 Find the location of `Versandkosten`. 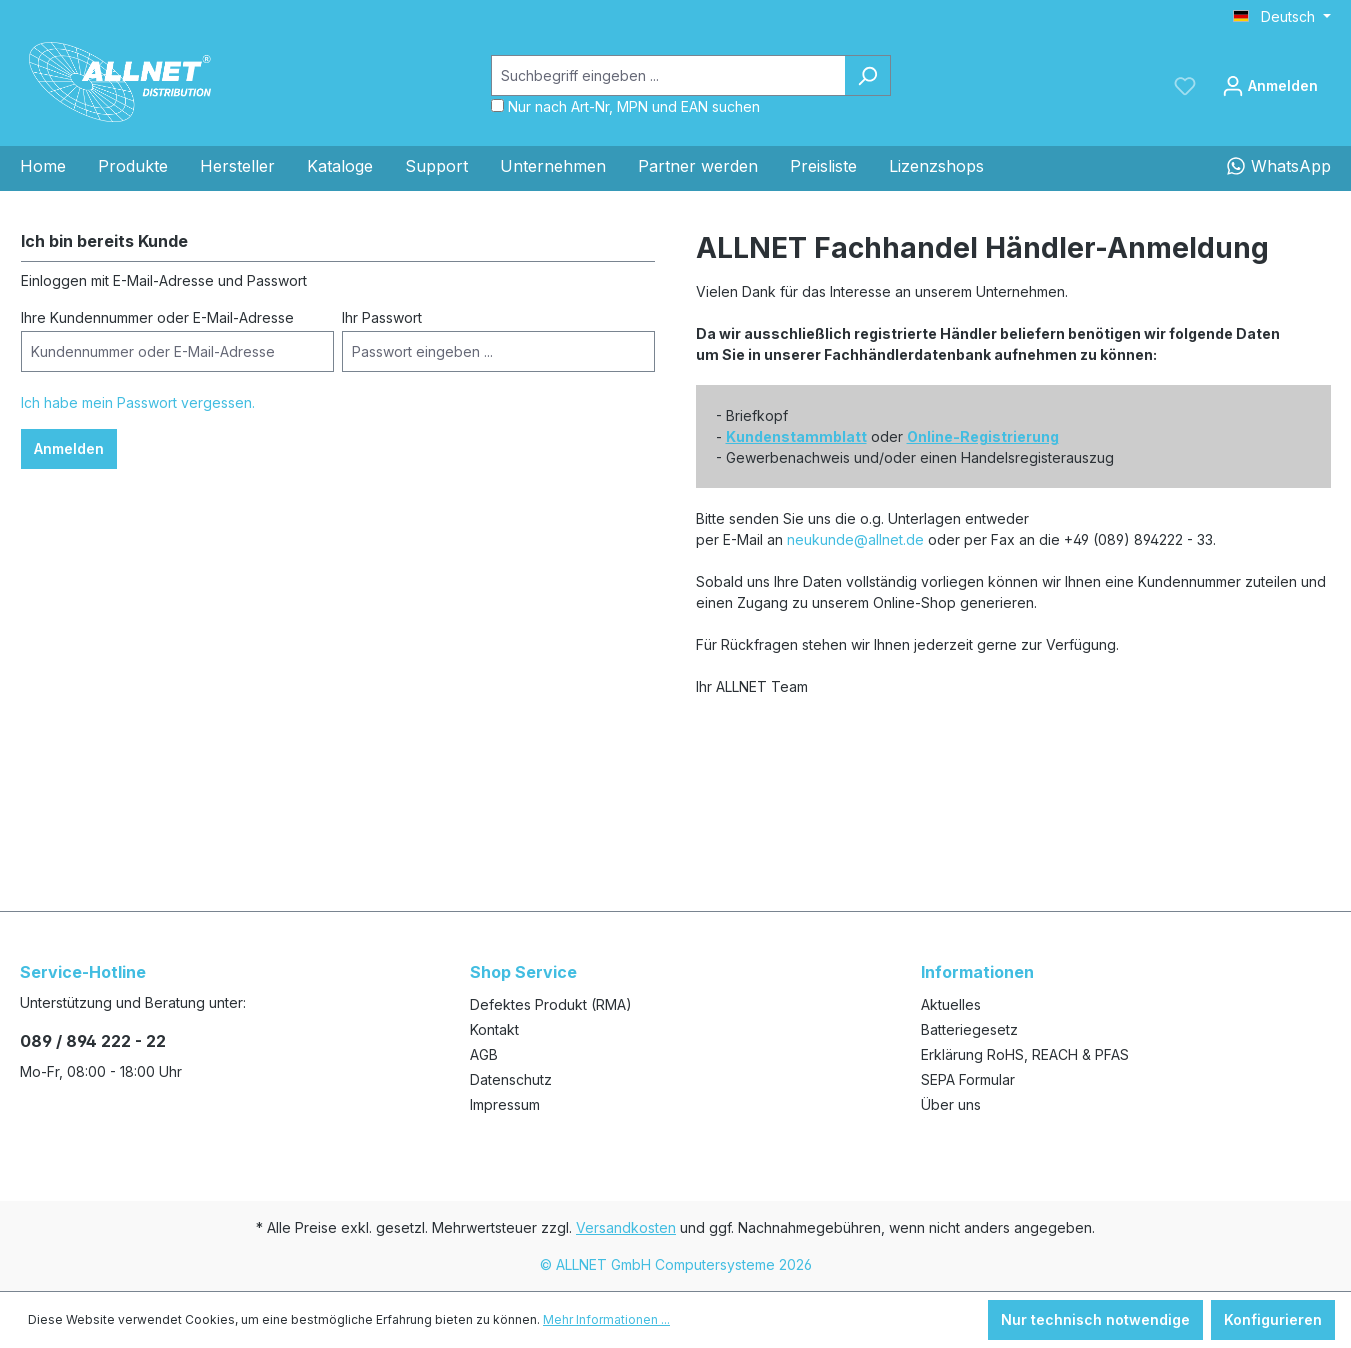

Versandkosten is located at coordinates (626, 1227).